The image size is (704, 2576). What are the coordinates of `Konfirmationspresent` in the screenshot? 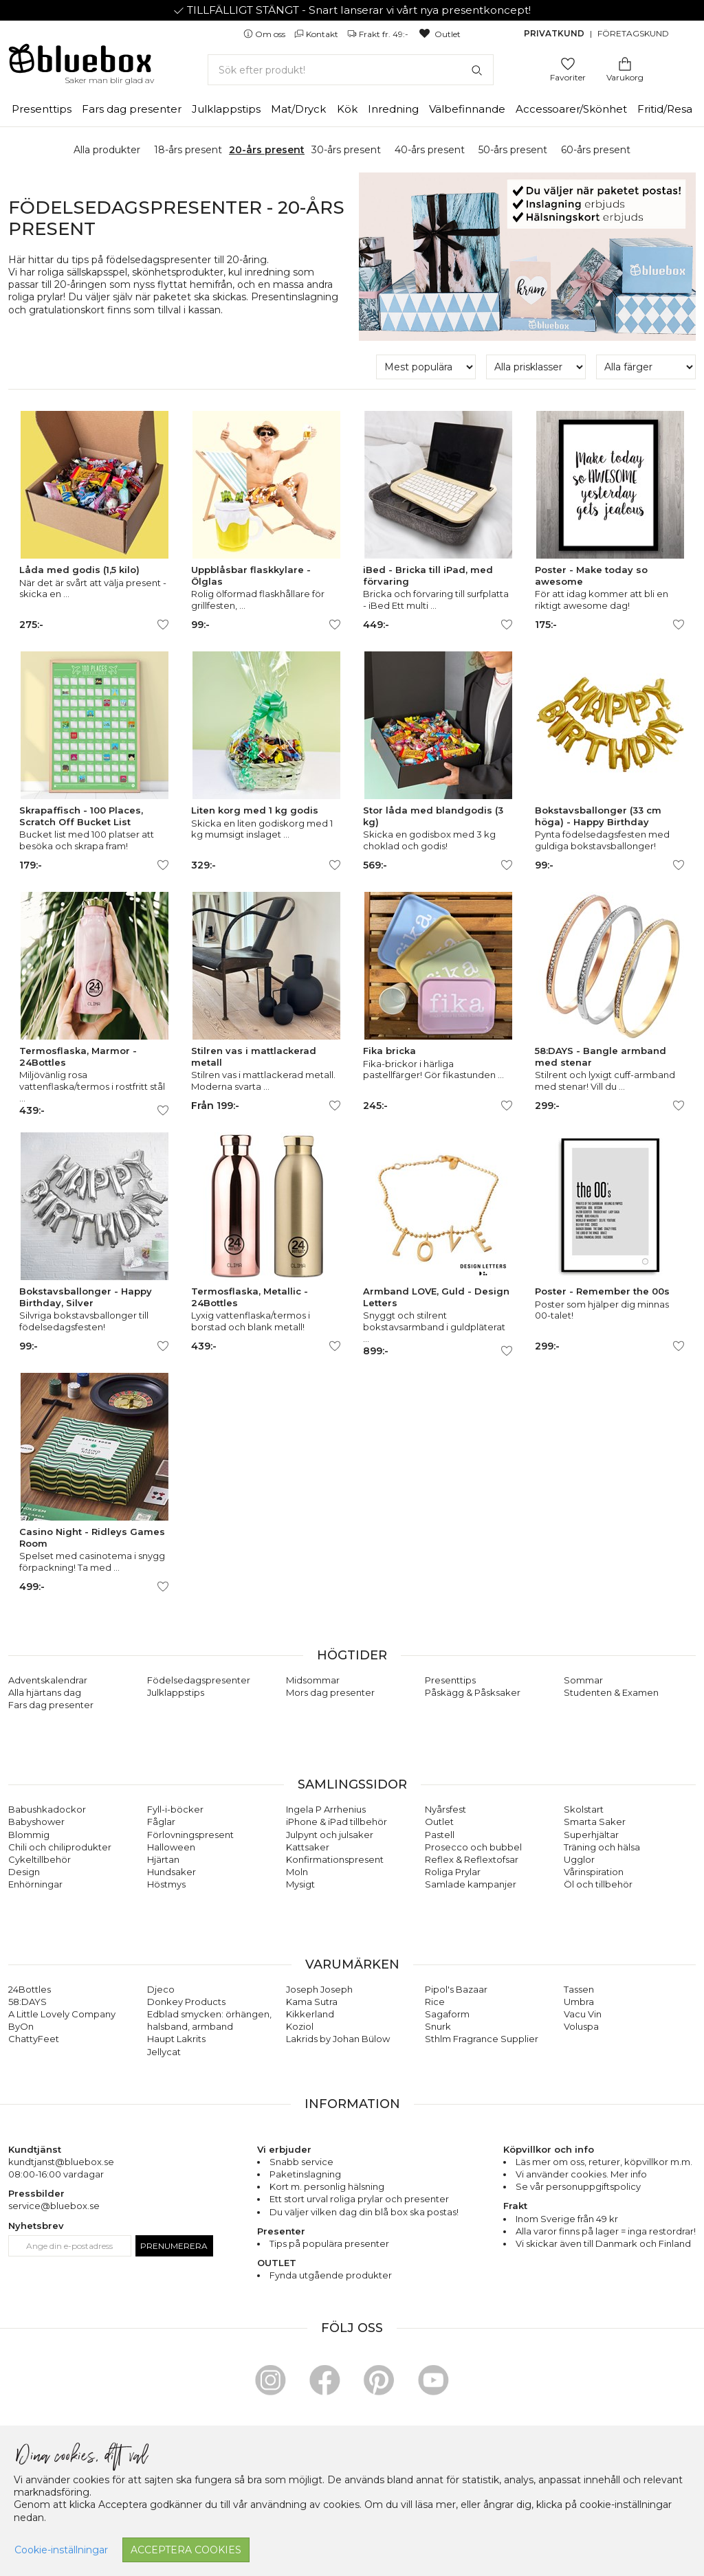 It's located at (335, 1859).